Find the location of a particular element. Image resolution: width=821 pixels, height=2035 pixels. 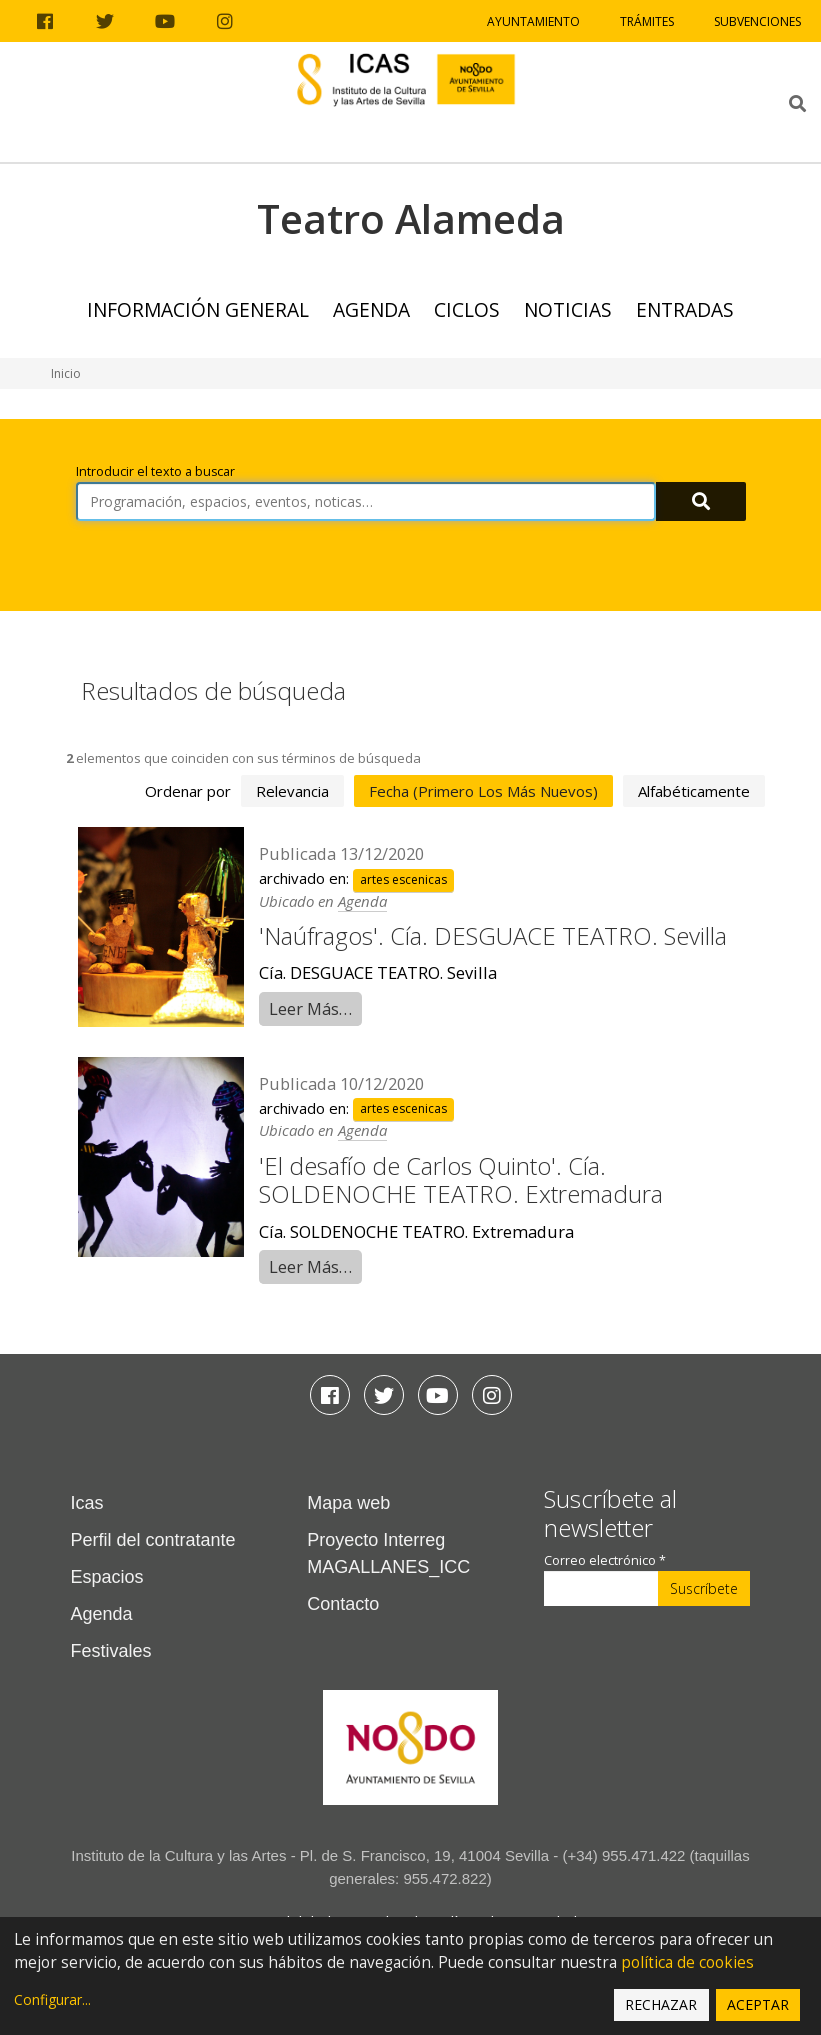

Configurar... is located at coordinates (52, 1999).